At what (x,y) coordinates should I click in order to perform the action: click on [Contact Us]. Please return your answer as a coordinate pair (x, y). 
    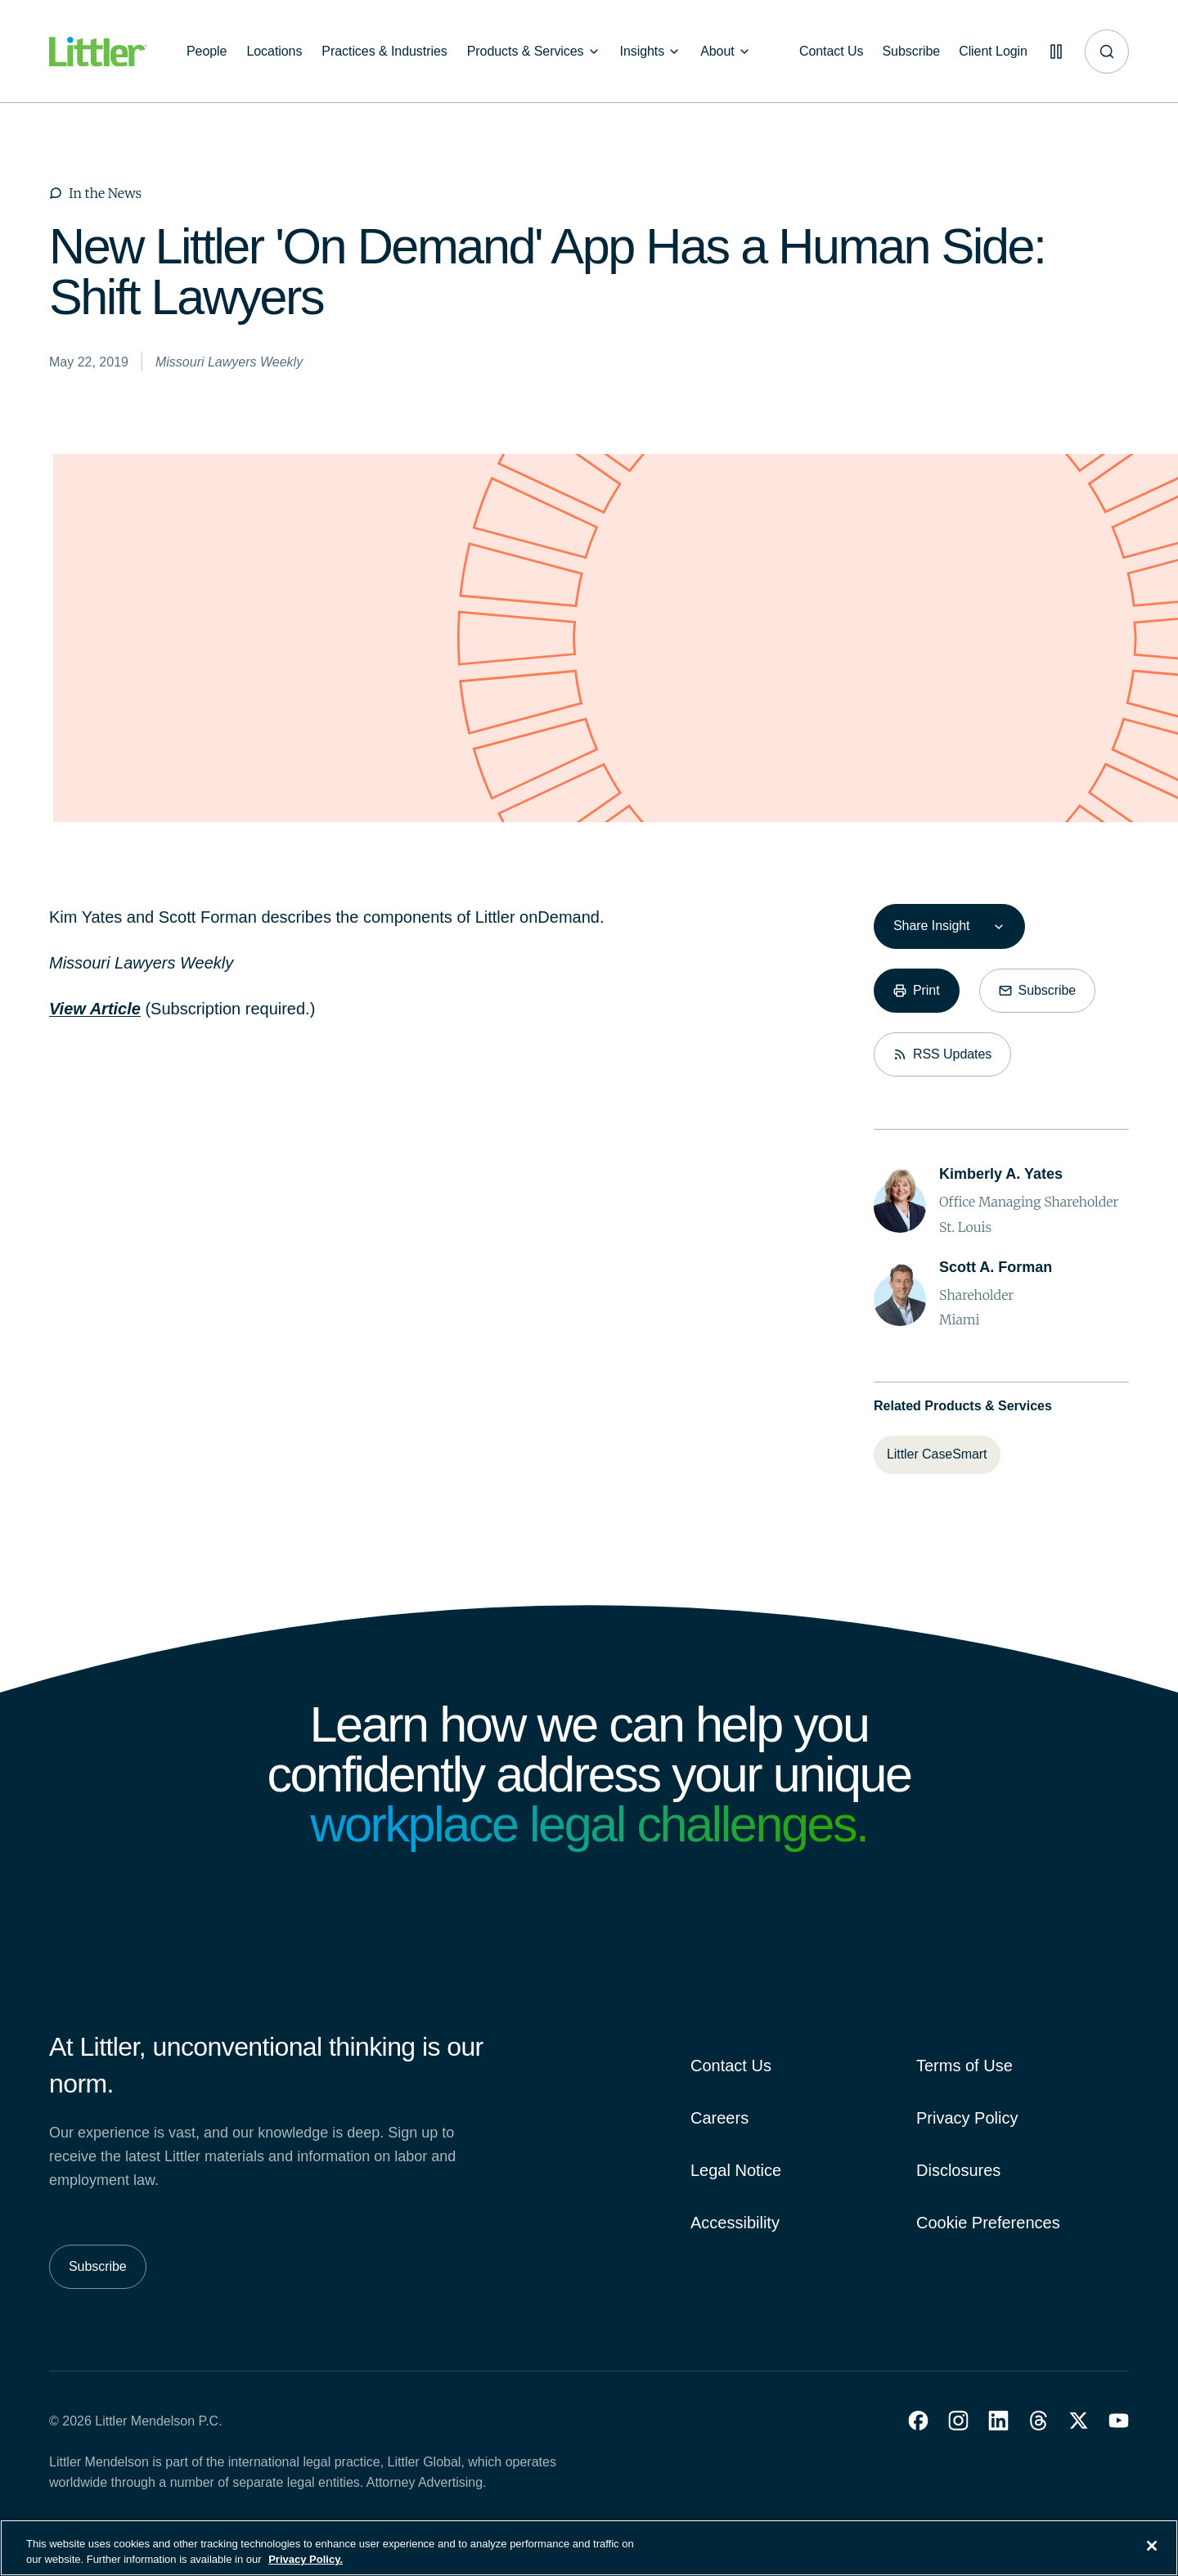
    Looking at the image, I should click on (828, 51).